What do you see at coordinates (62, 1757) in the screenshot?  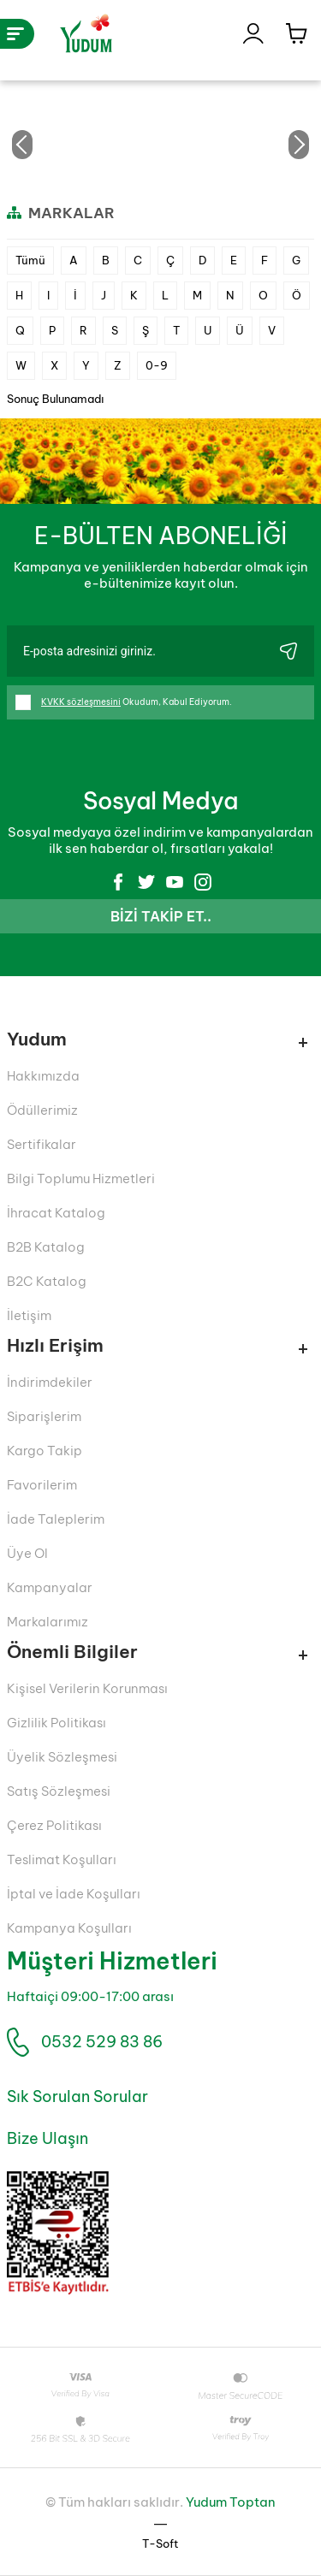 I see `Üyelik Sözleşmesi` at bounding box center [62, 1757].